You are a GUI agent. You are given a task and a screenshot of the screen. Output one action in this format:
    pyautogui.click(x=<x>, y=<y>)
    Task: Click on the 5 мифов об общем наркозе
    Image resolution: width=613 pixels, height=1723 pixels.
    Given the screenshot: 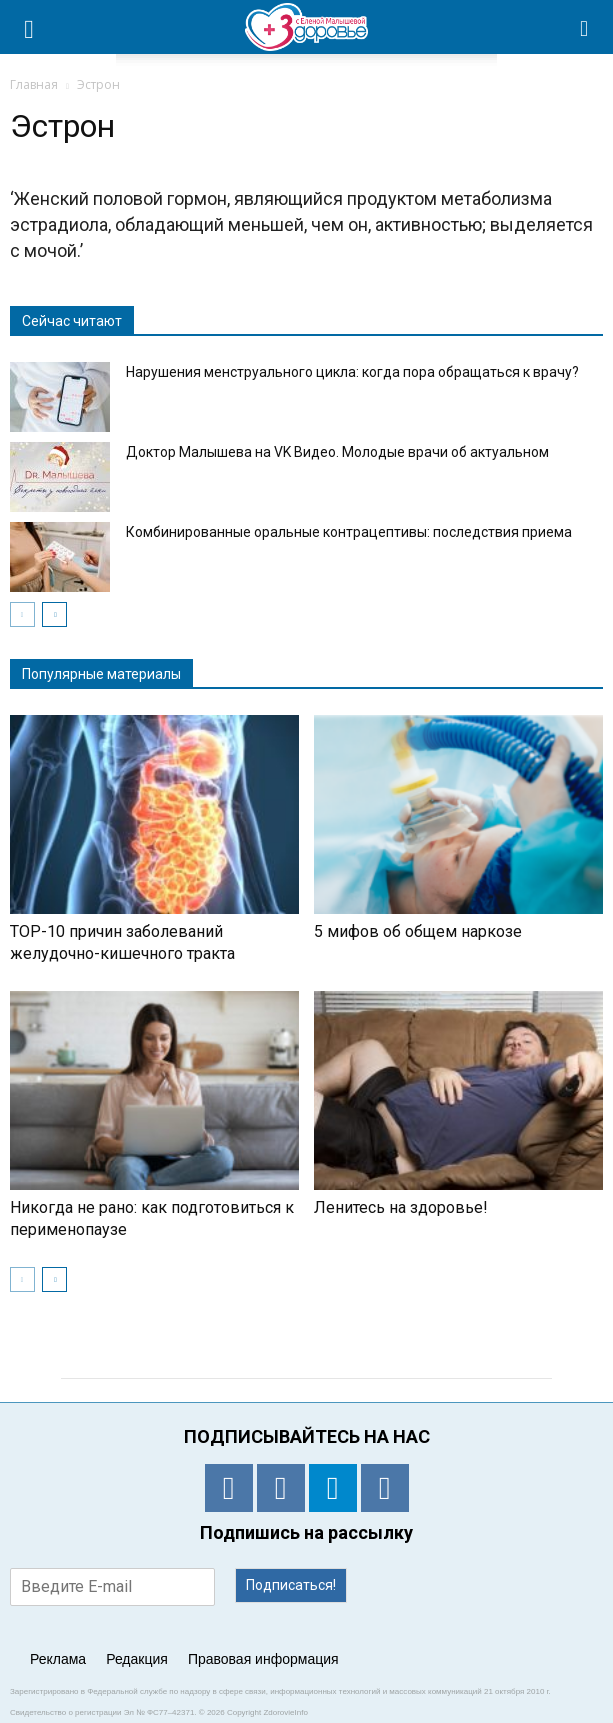 What is the action you would take?
    pyautogui.click(x=418, y=931)
    